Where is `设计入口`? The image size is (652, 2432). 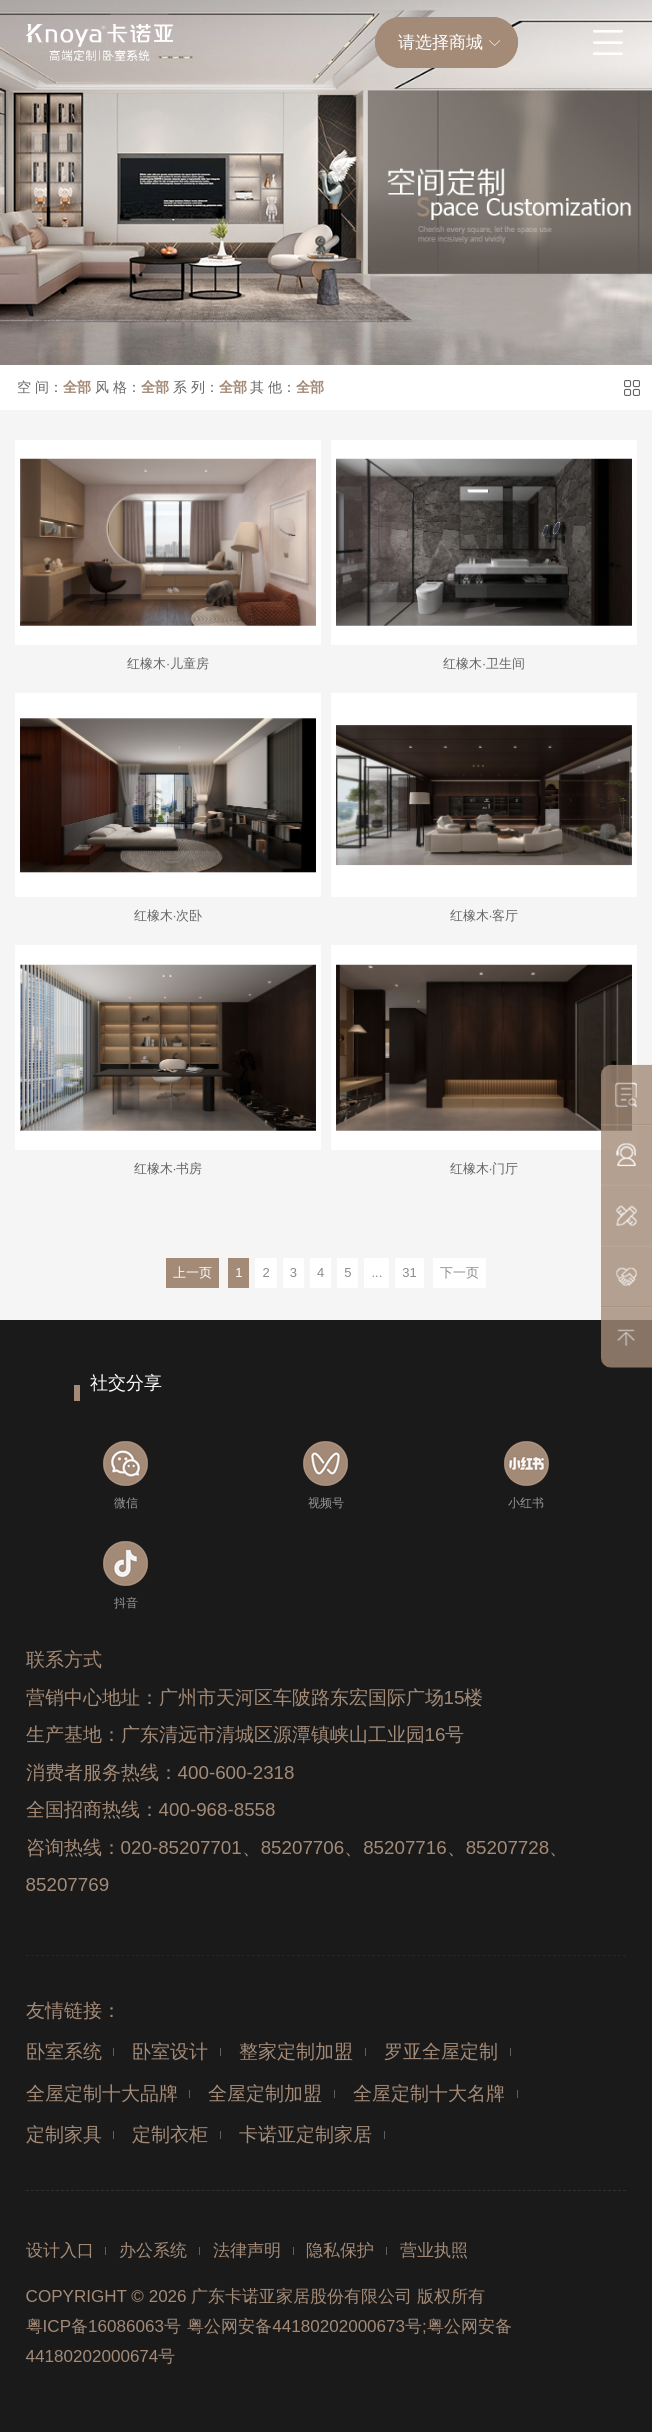 设计入口 is located at coordinates (60, 2250).